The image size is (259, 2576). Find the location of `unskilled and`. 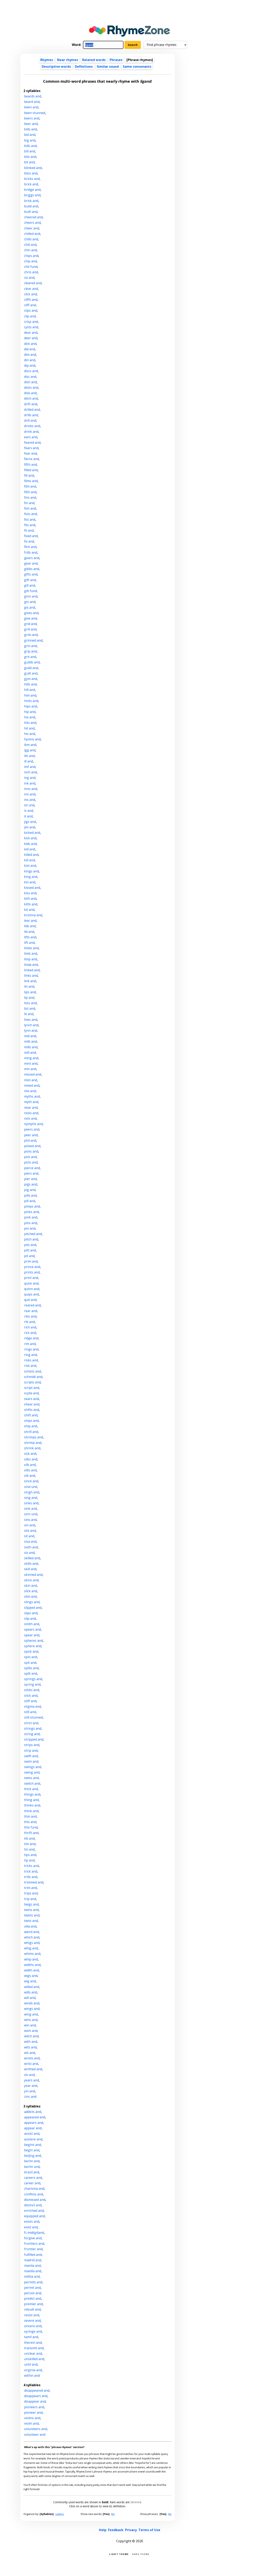

unskilled and is located at coordinates (34, 2359).